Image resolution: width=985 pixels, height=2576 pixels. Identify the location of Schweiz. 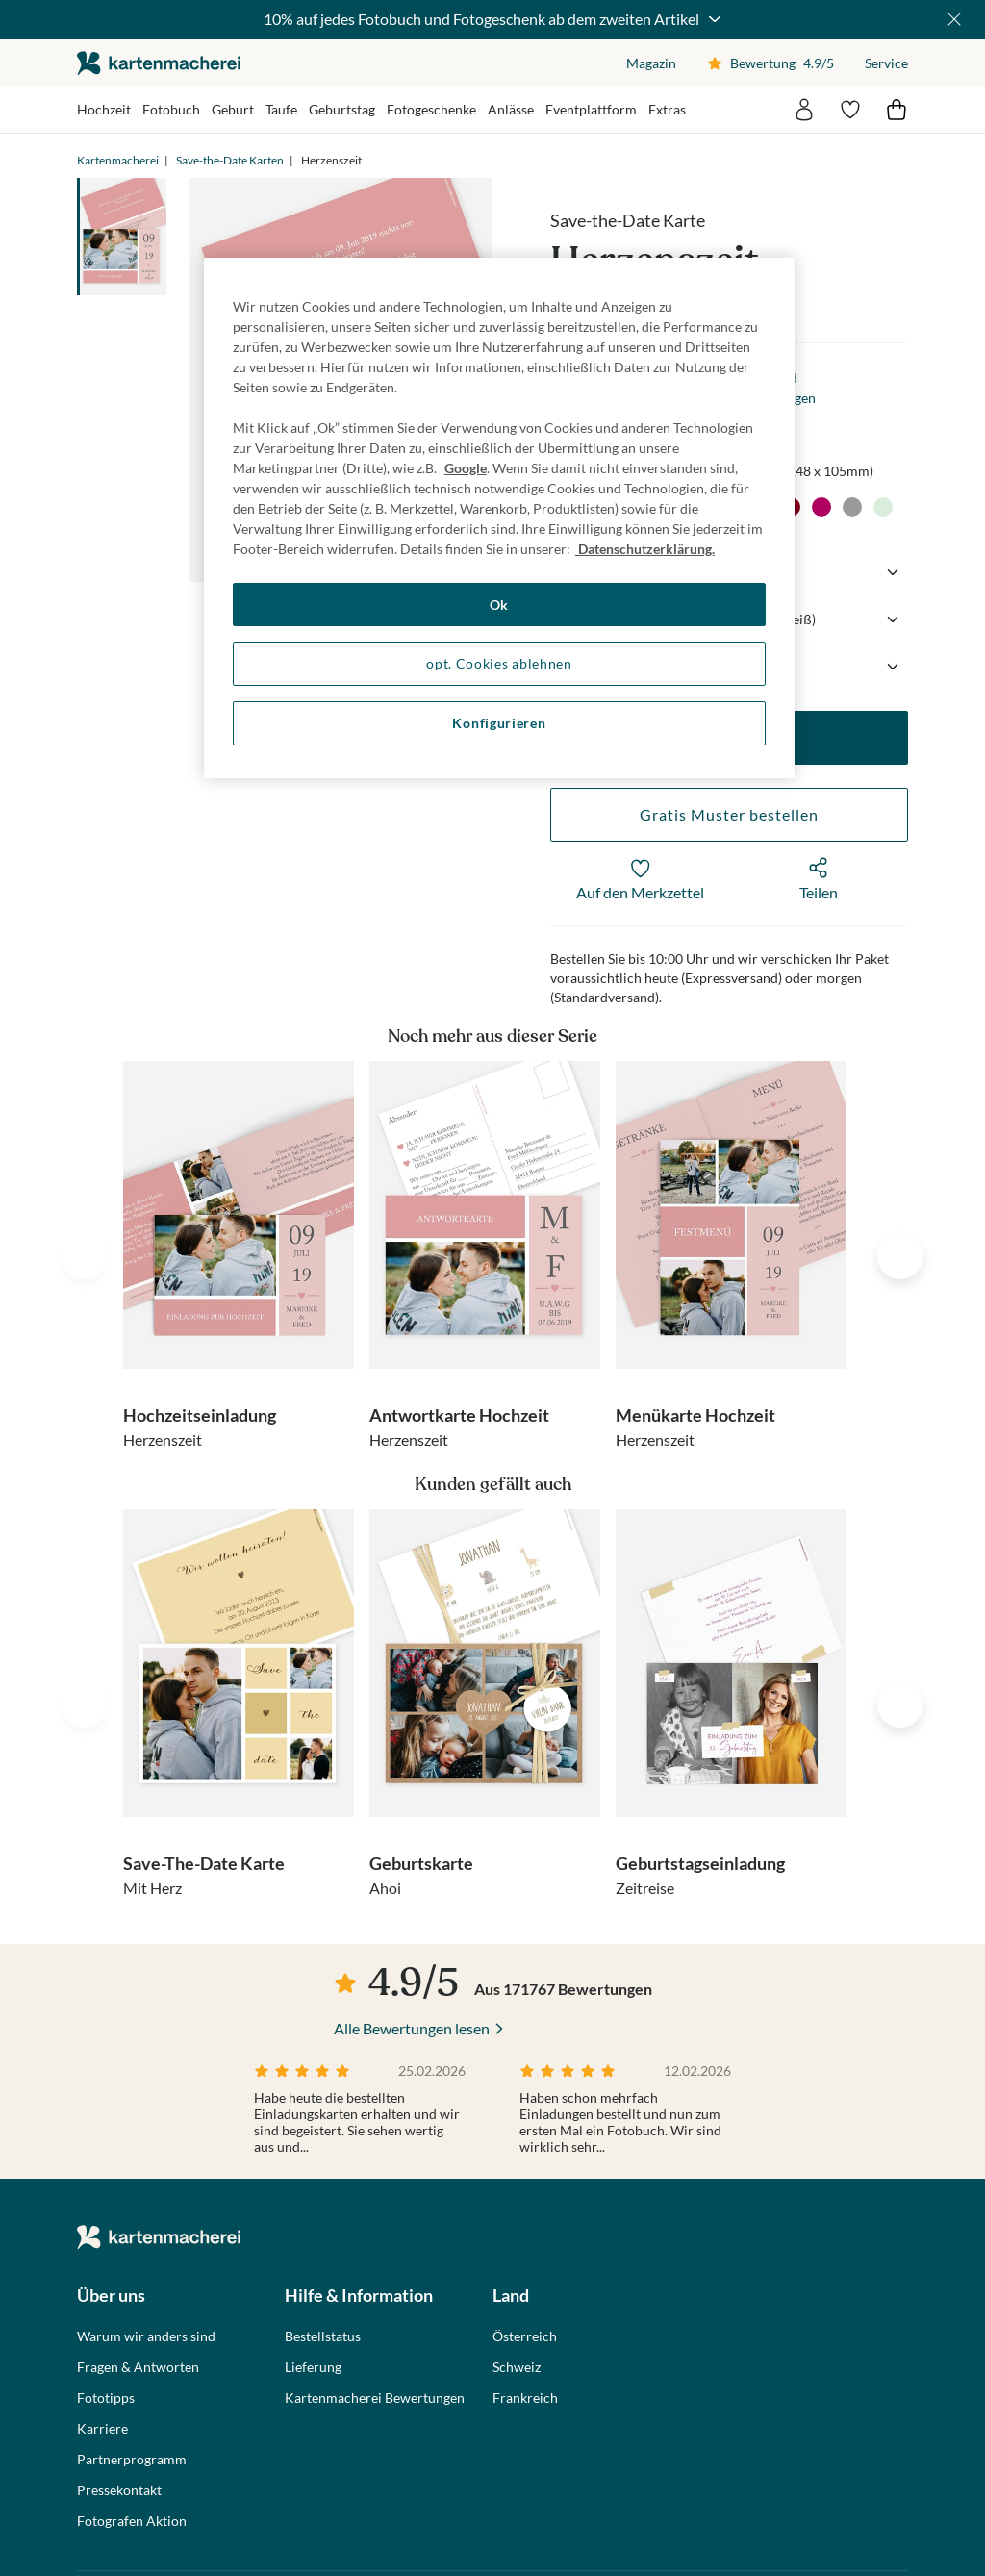
(516, 2367).